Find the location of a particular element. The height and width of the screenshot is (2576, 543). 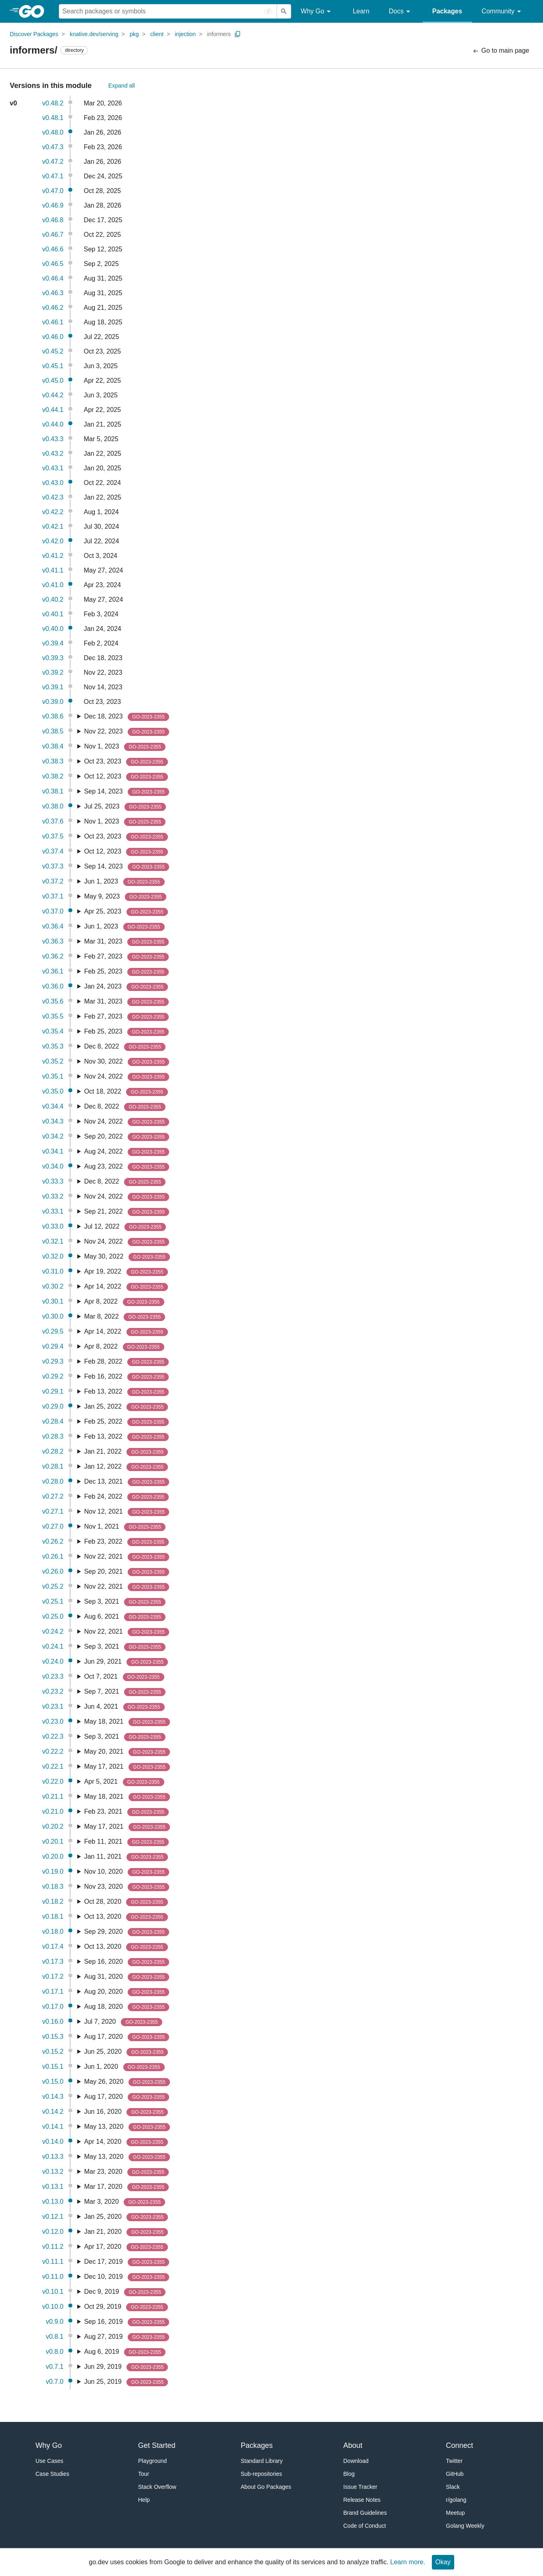

Jun 16, 2020 is located at coordinates (126, 2112).